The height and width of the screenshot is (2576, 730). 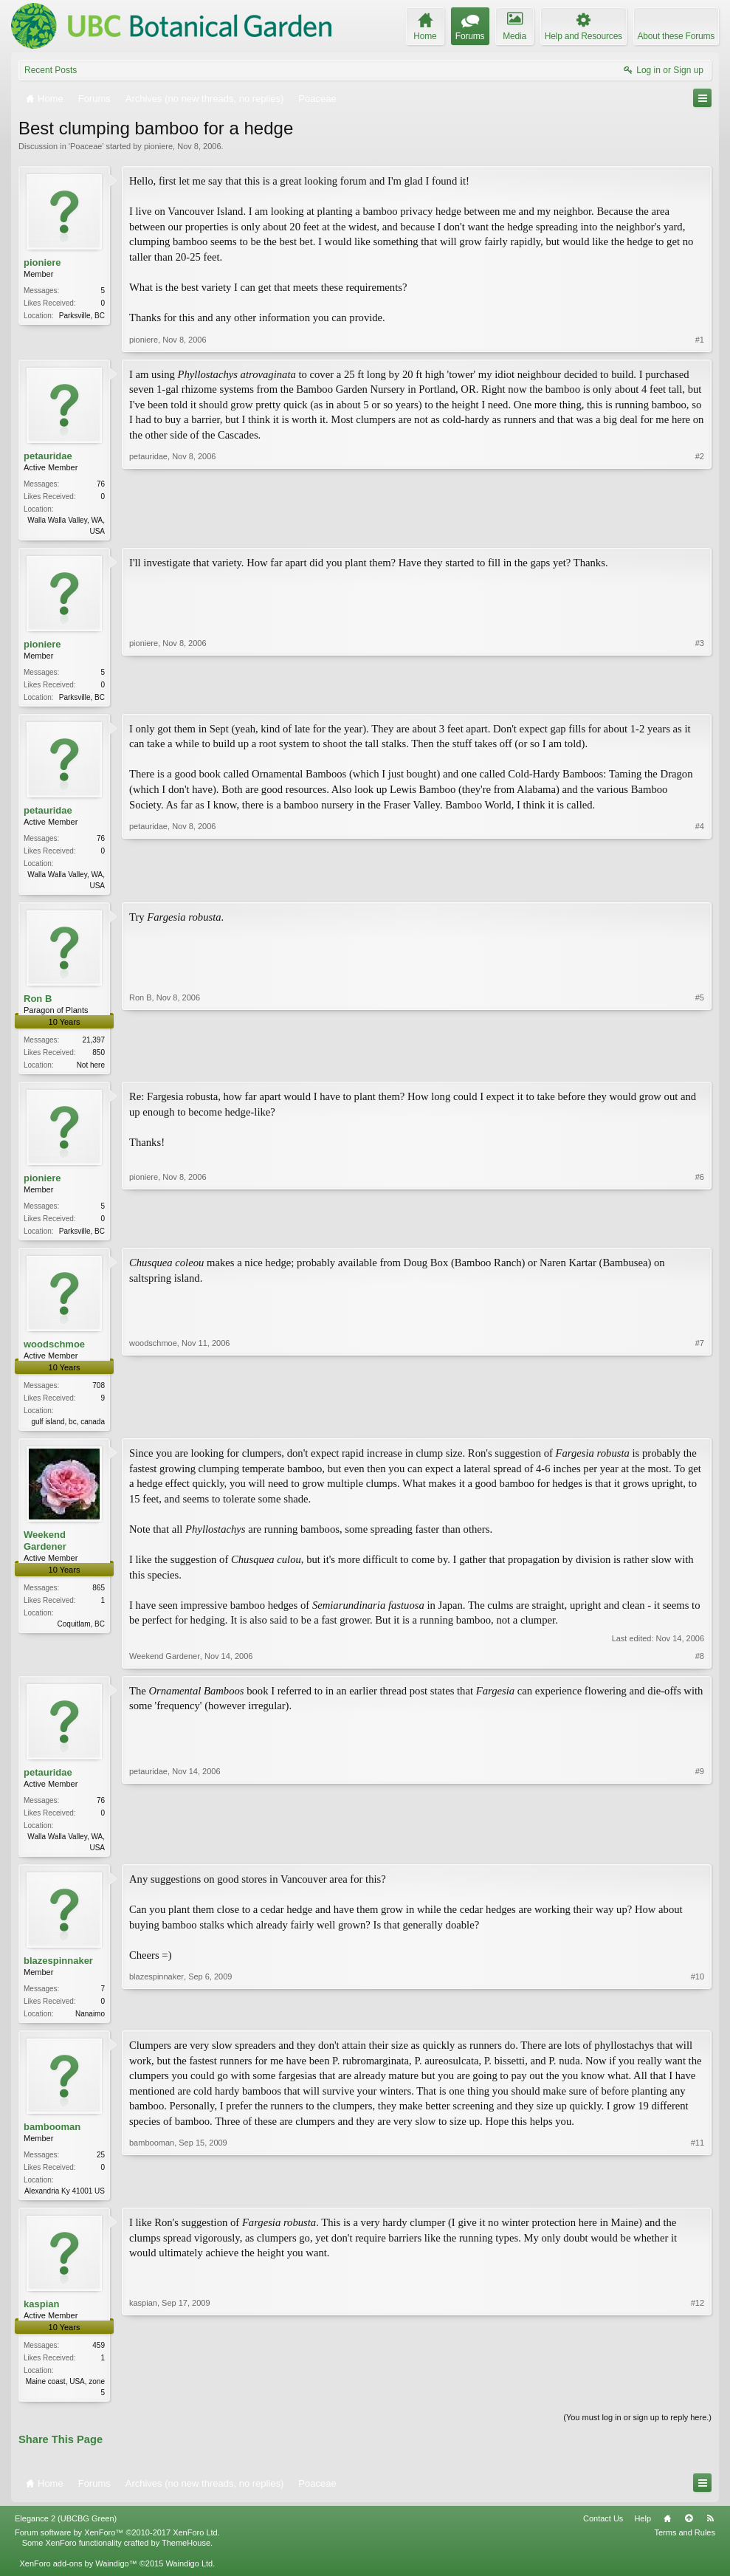 What do you see at coordinates (158, 146) in the screenshot?
I see `pioniere` at bounding box center [158, 146].